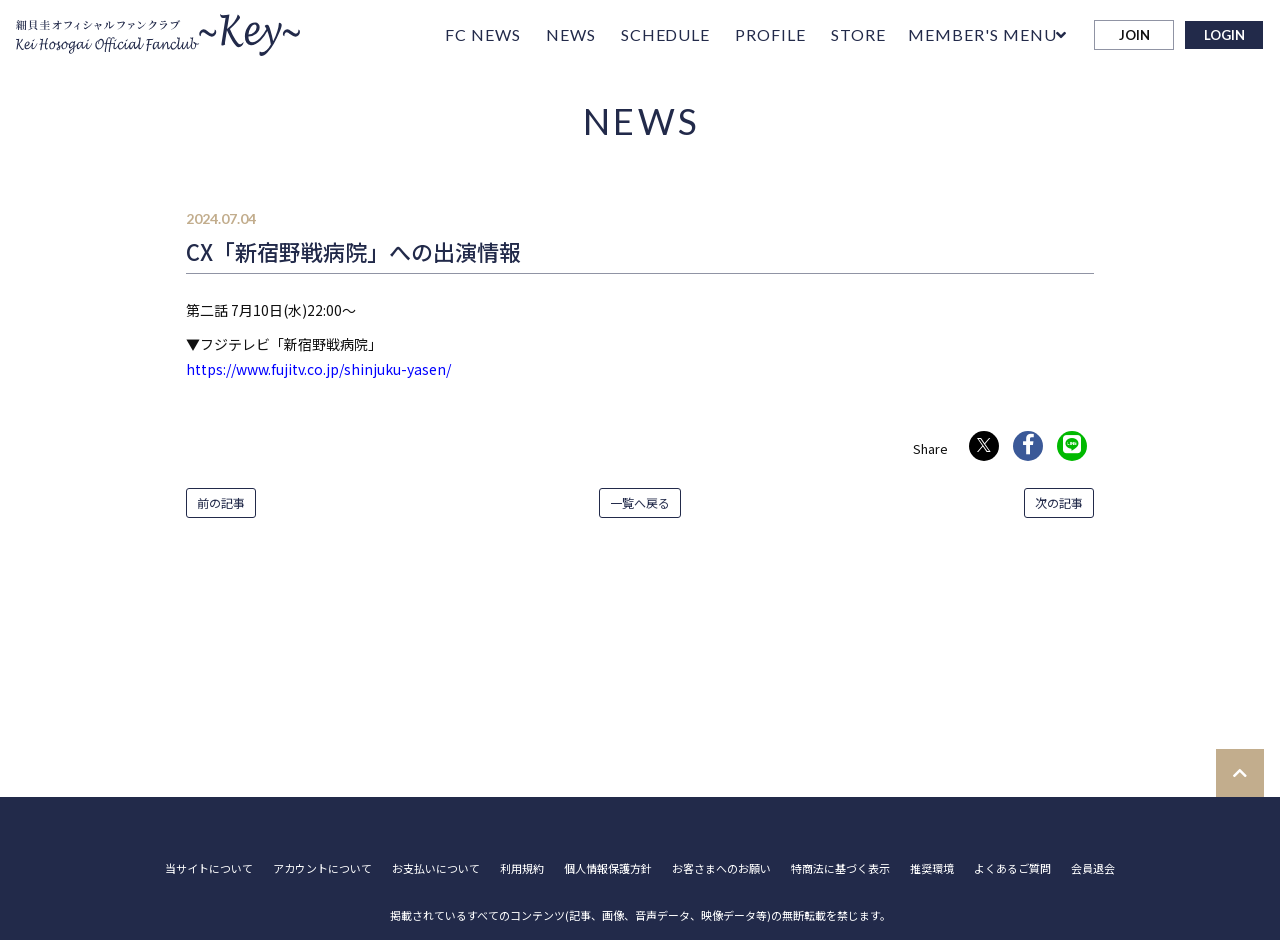 Image resolution: width=1280 pixels, height=940 pixels. What do you see at coordinates (608, 868) in the screenshot?
I see `個人情報保護方針` at bounding box center [608, 868].